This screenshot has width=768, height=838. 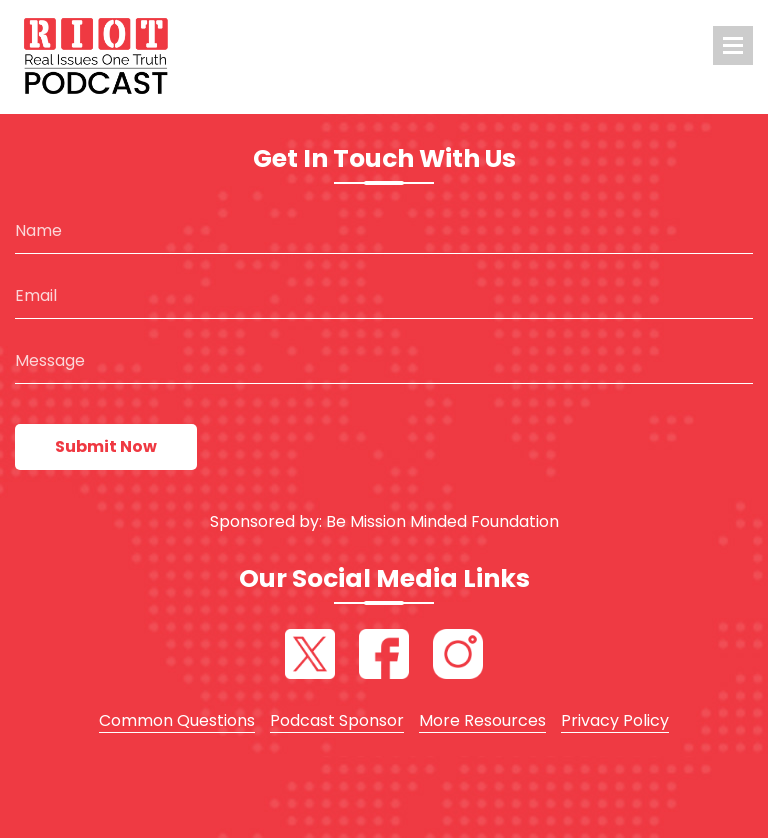 I want to click on More Resources, so click(x=482, y=720).